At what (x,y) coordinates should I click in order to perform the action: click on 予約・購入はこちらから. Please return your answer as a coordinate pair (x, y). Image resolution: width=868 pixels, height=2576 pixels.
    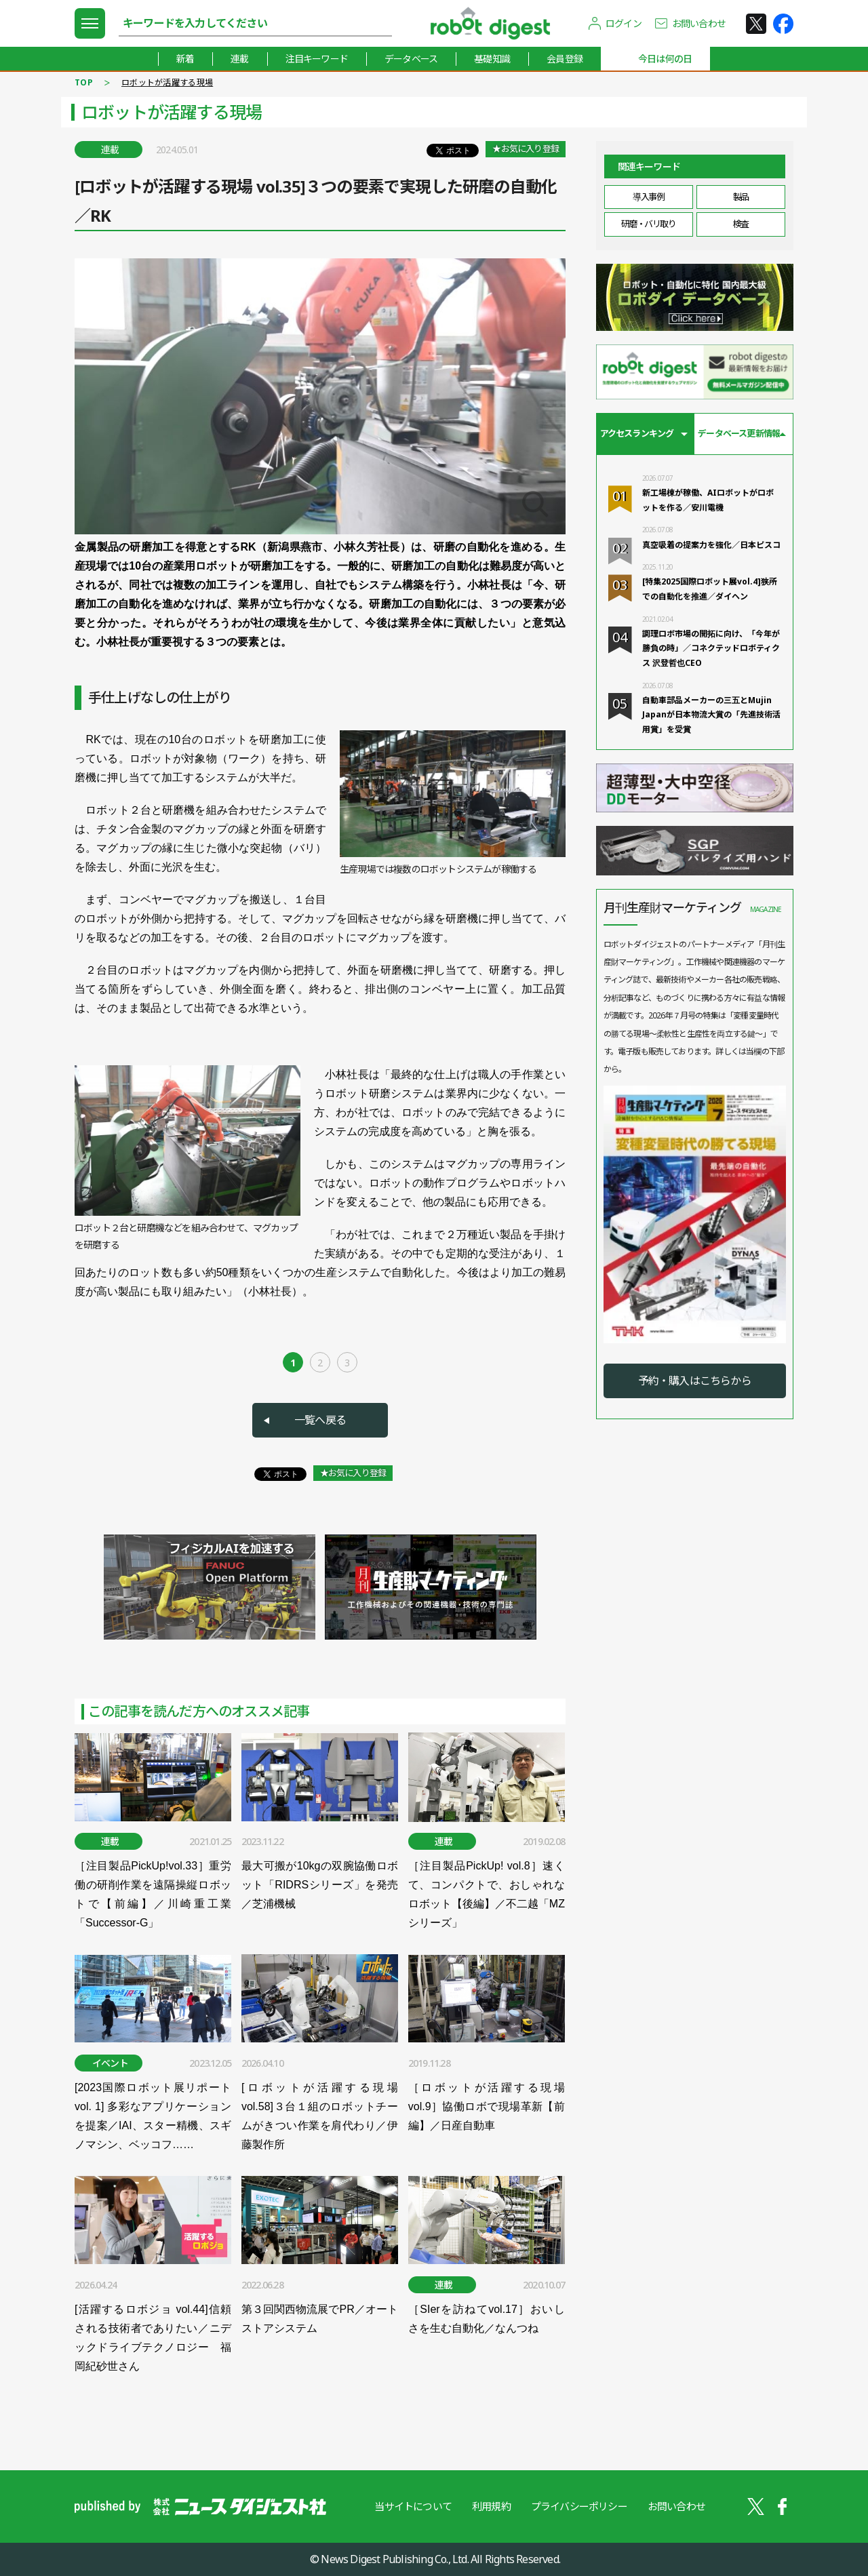
    Looking at the image, I should click on (694, 1380).